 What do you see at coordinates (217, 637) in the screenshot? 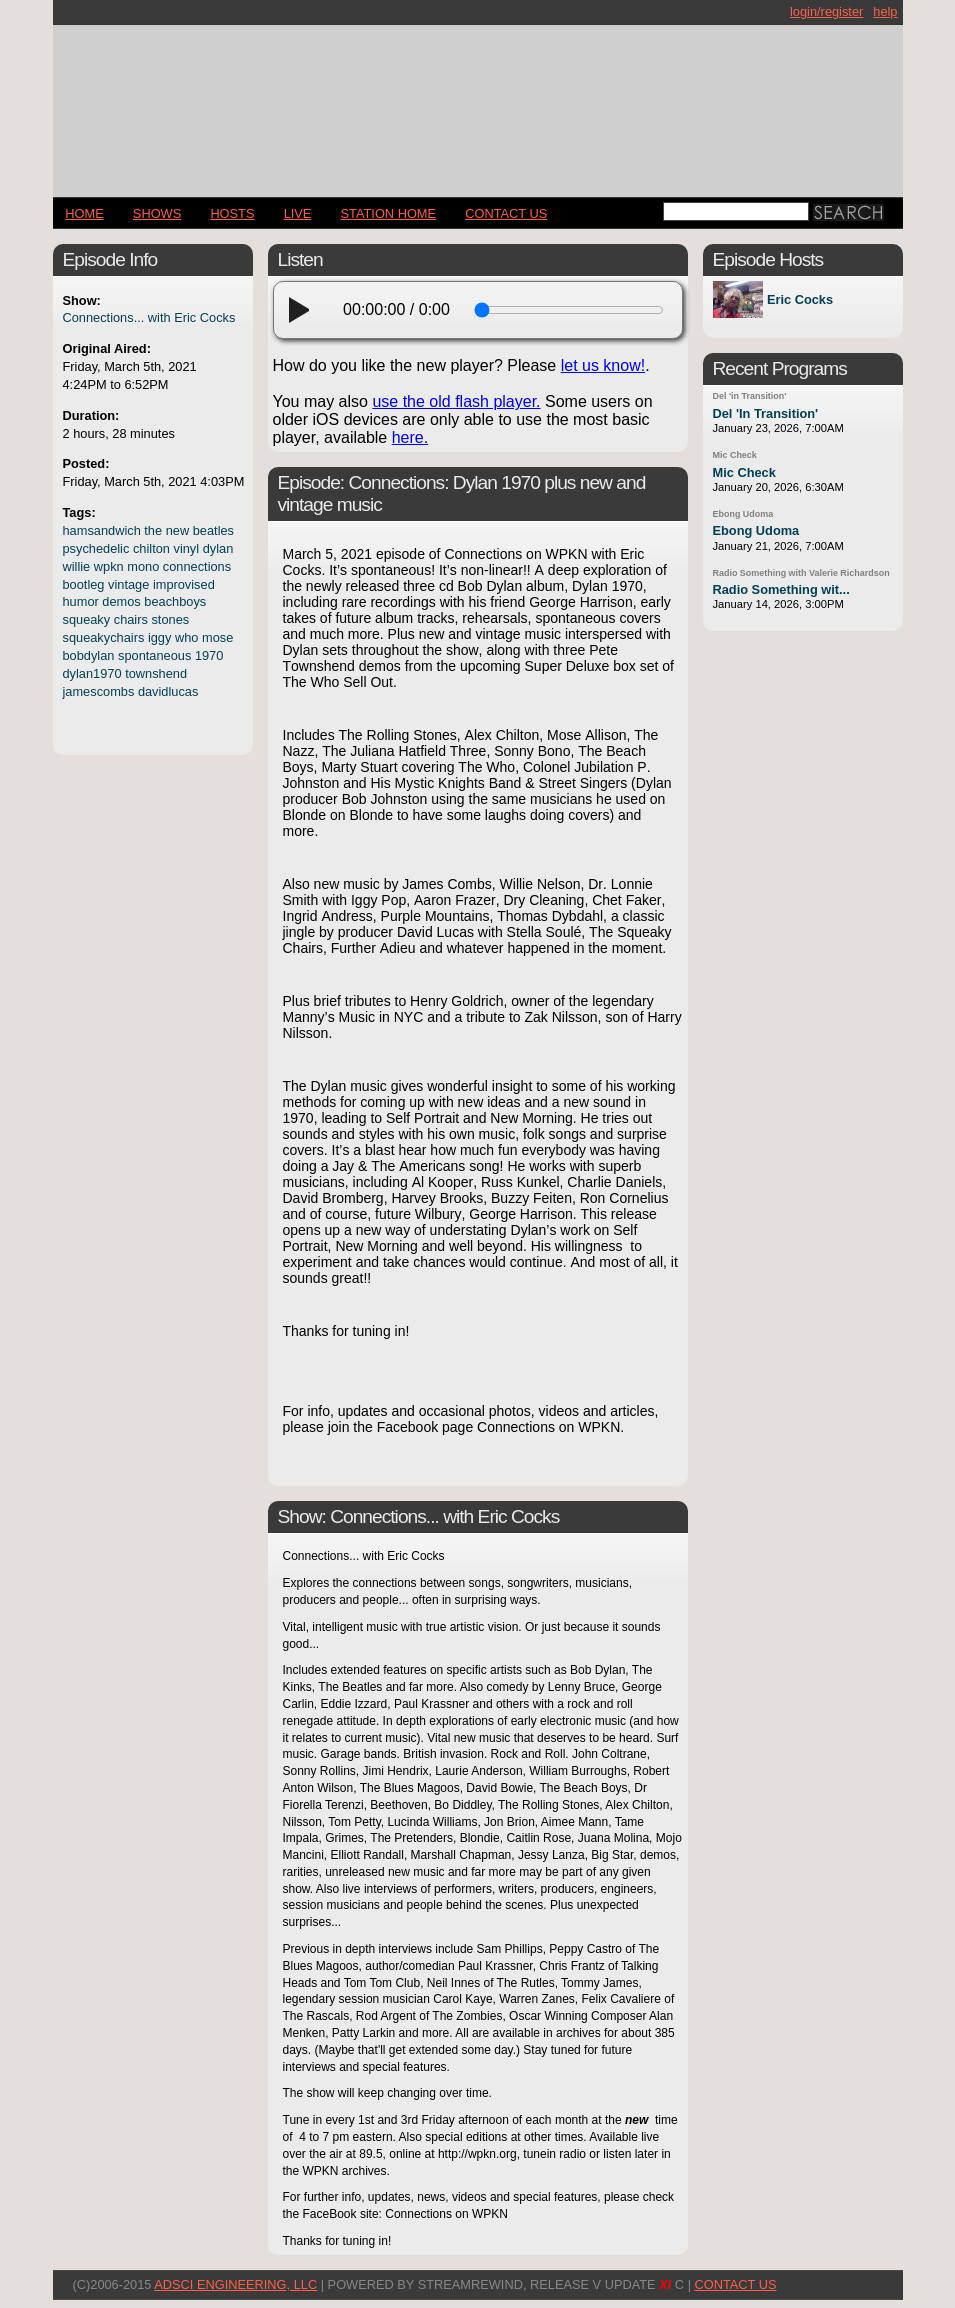
I see `mose` at bounding box center [217, 637].